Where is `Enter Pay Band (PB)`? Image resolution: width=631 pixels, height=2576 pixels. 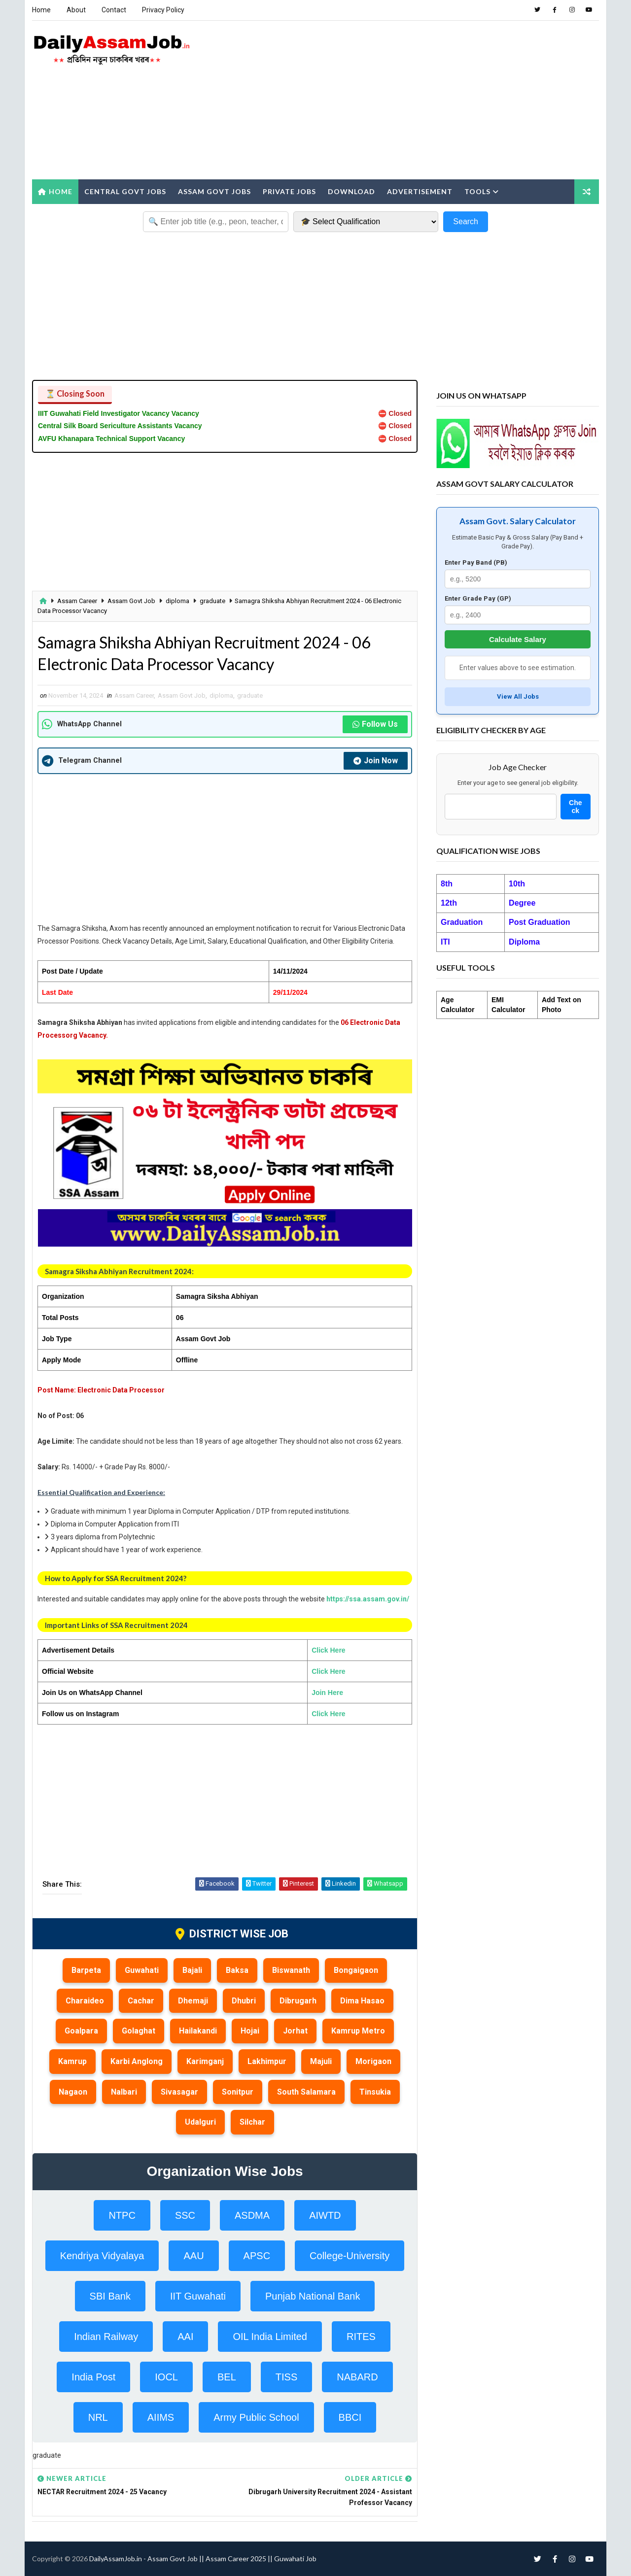 Enter Pay Band (PB) is located at coordinates (476, 562).